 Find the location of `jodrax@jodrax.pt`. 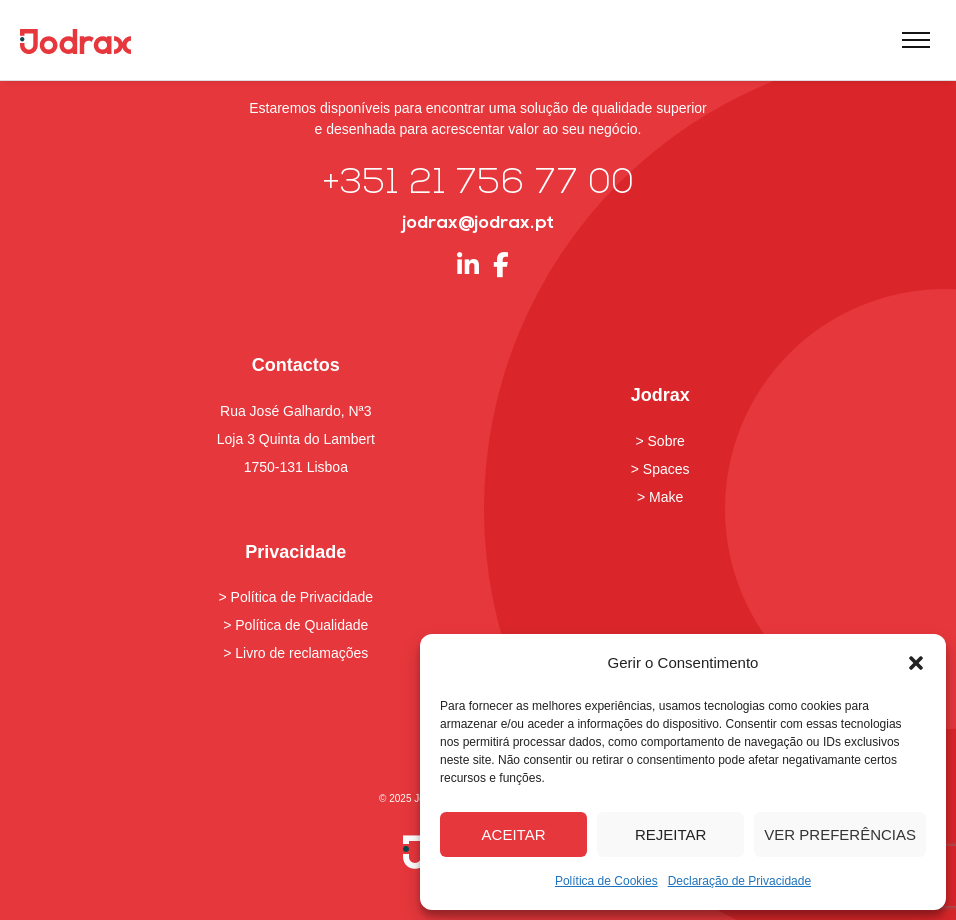

jodrax@jodrax.pt is located at coordinates (478, 223).